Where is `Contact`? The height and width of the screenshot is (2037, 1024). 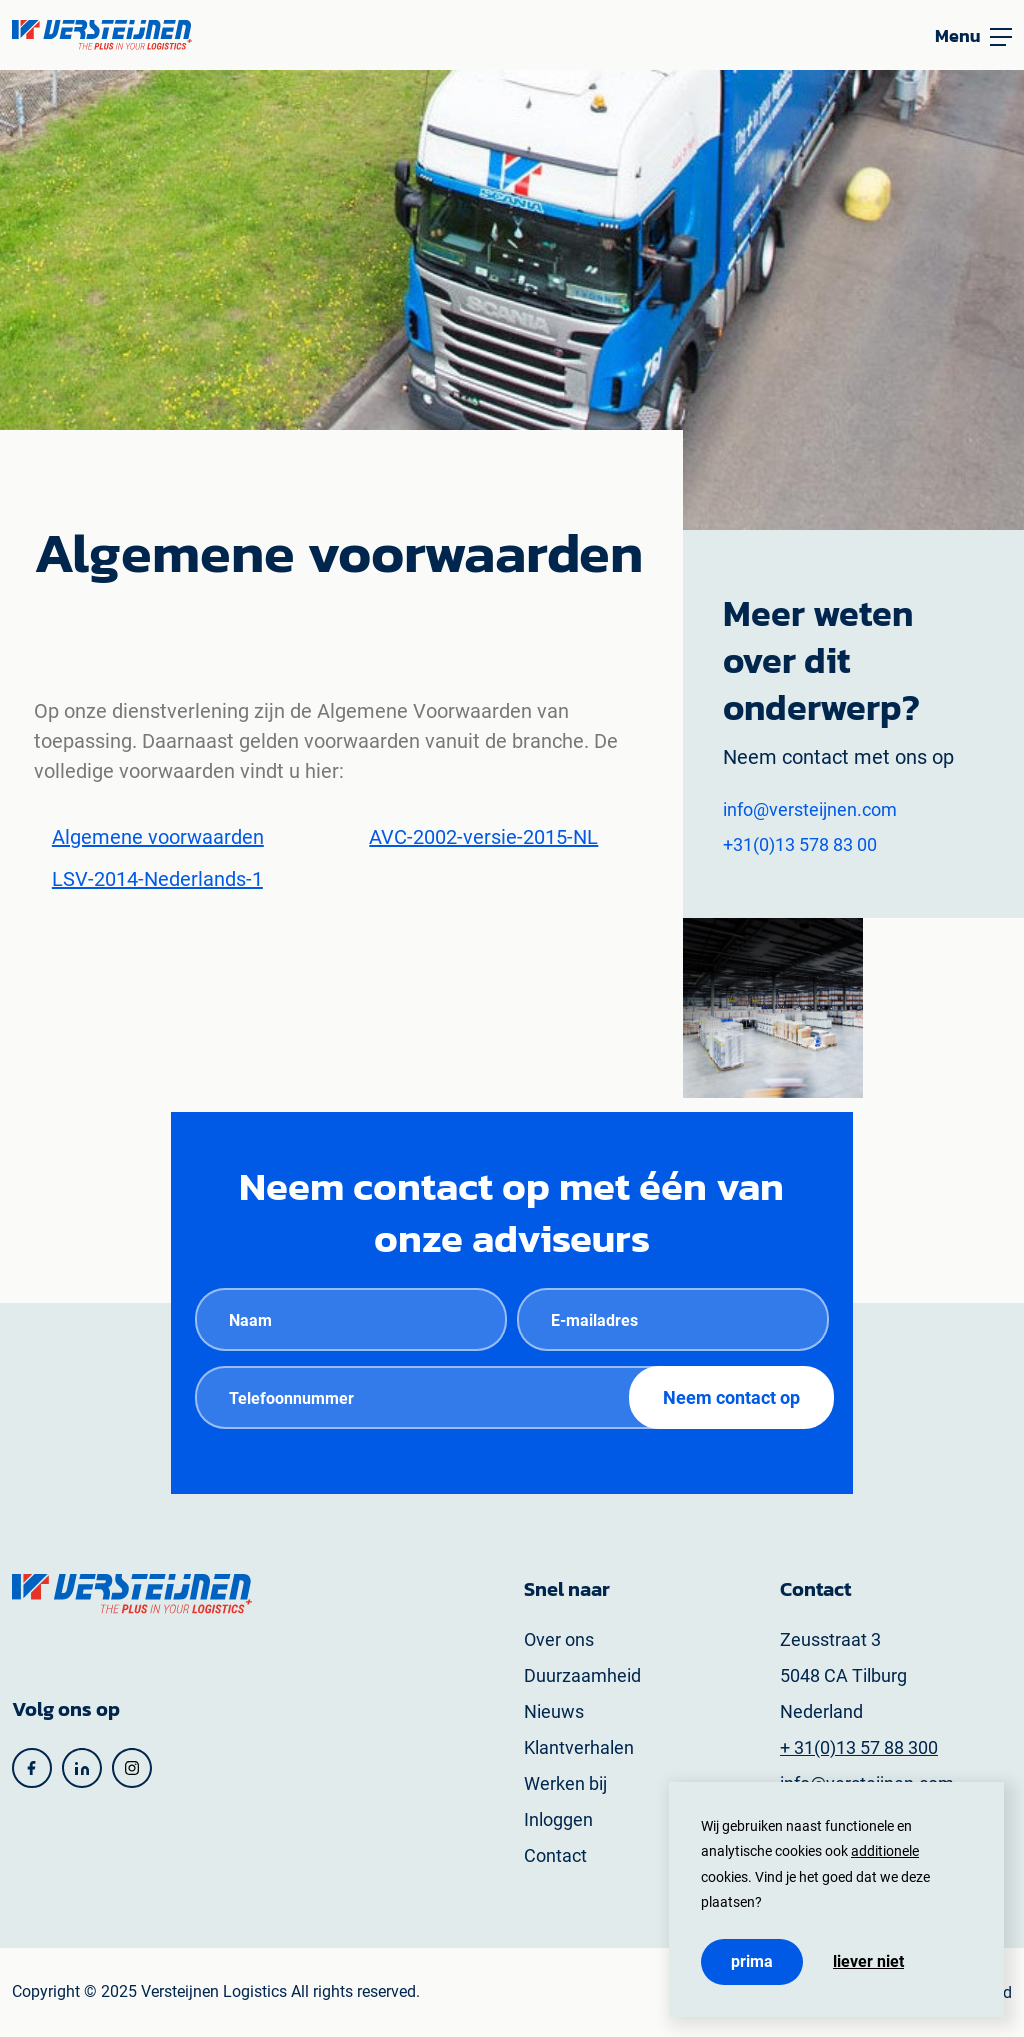
Contact is located at coordinates (555, 1855).